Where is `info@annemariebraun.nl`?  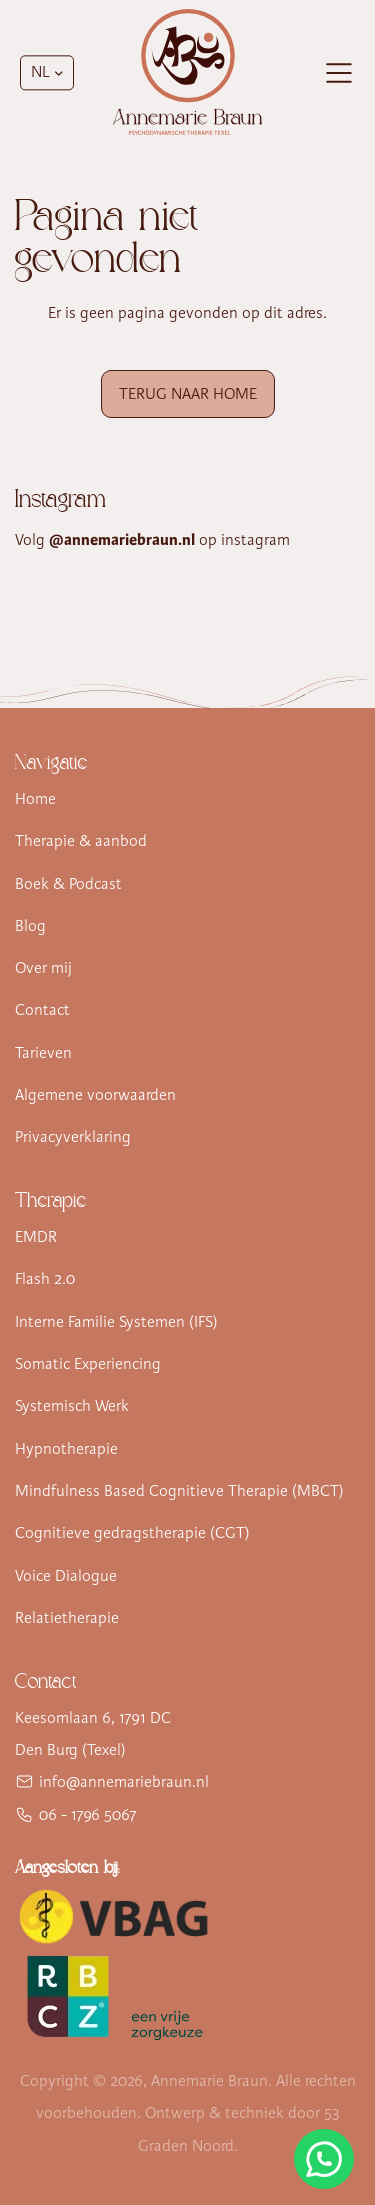 info@annemariebraun.nl is located at coordinates (124, 1782).